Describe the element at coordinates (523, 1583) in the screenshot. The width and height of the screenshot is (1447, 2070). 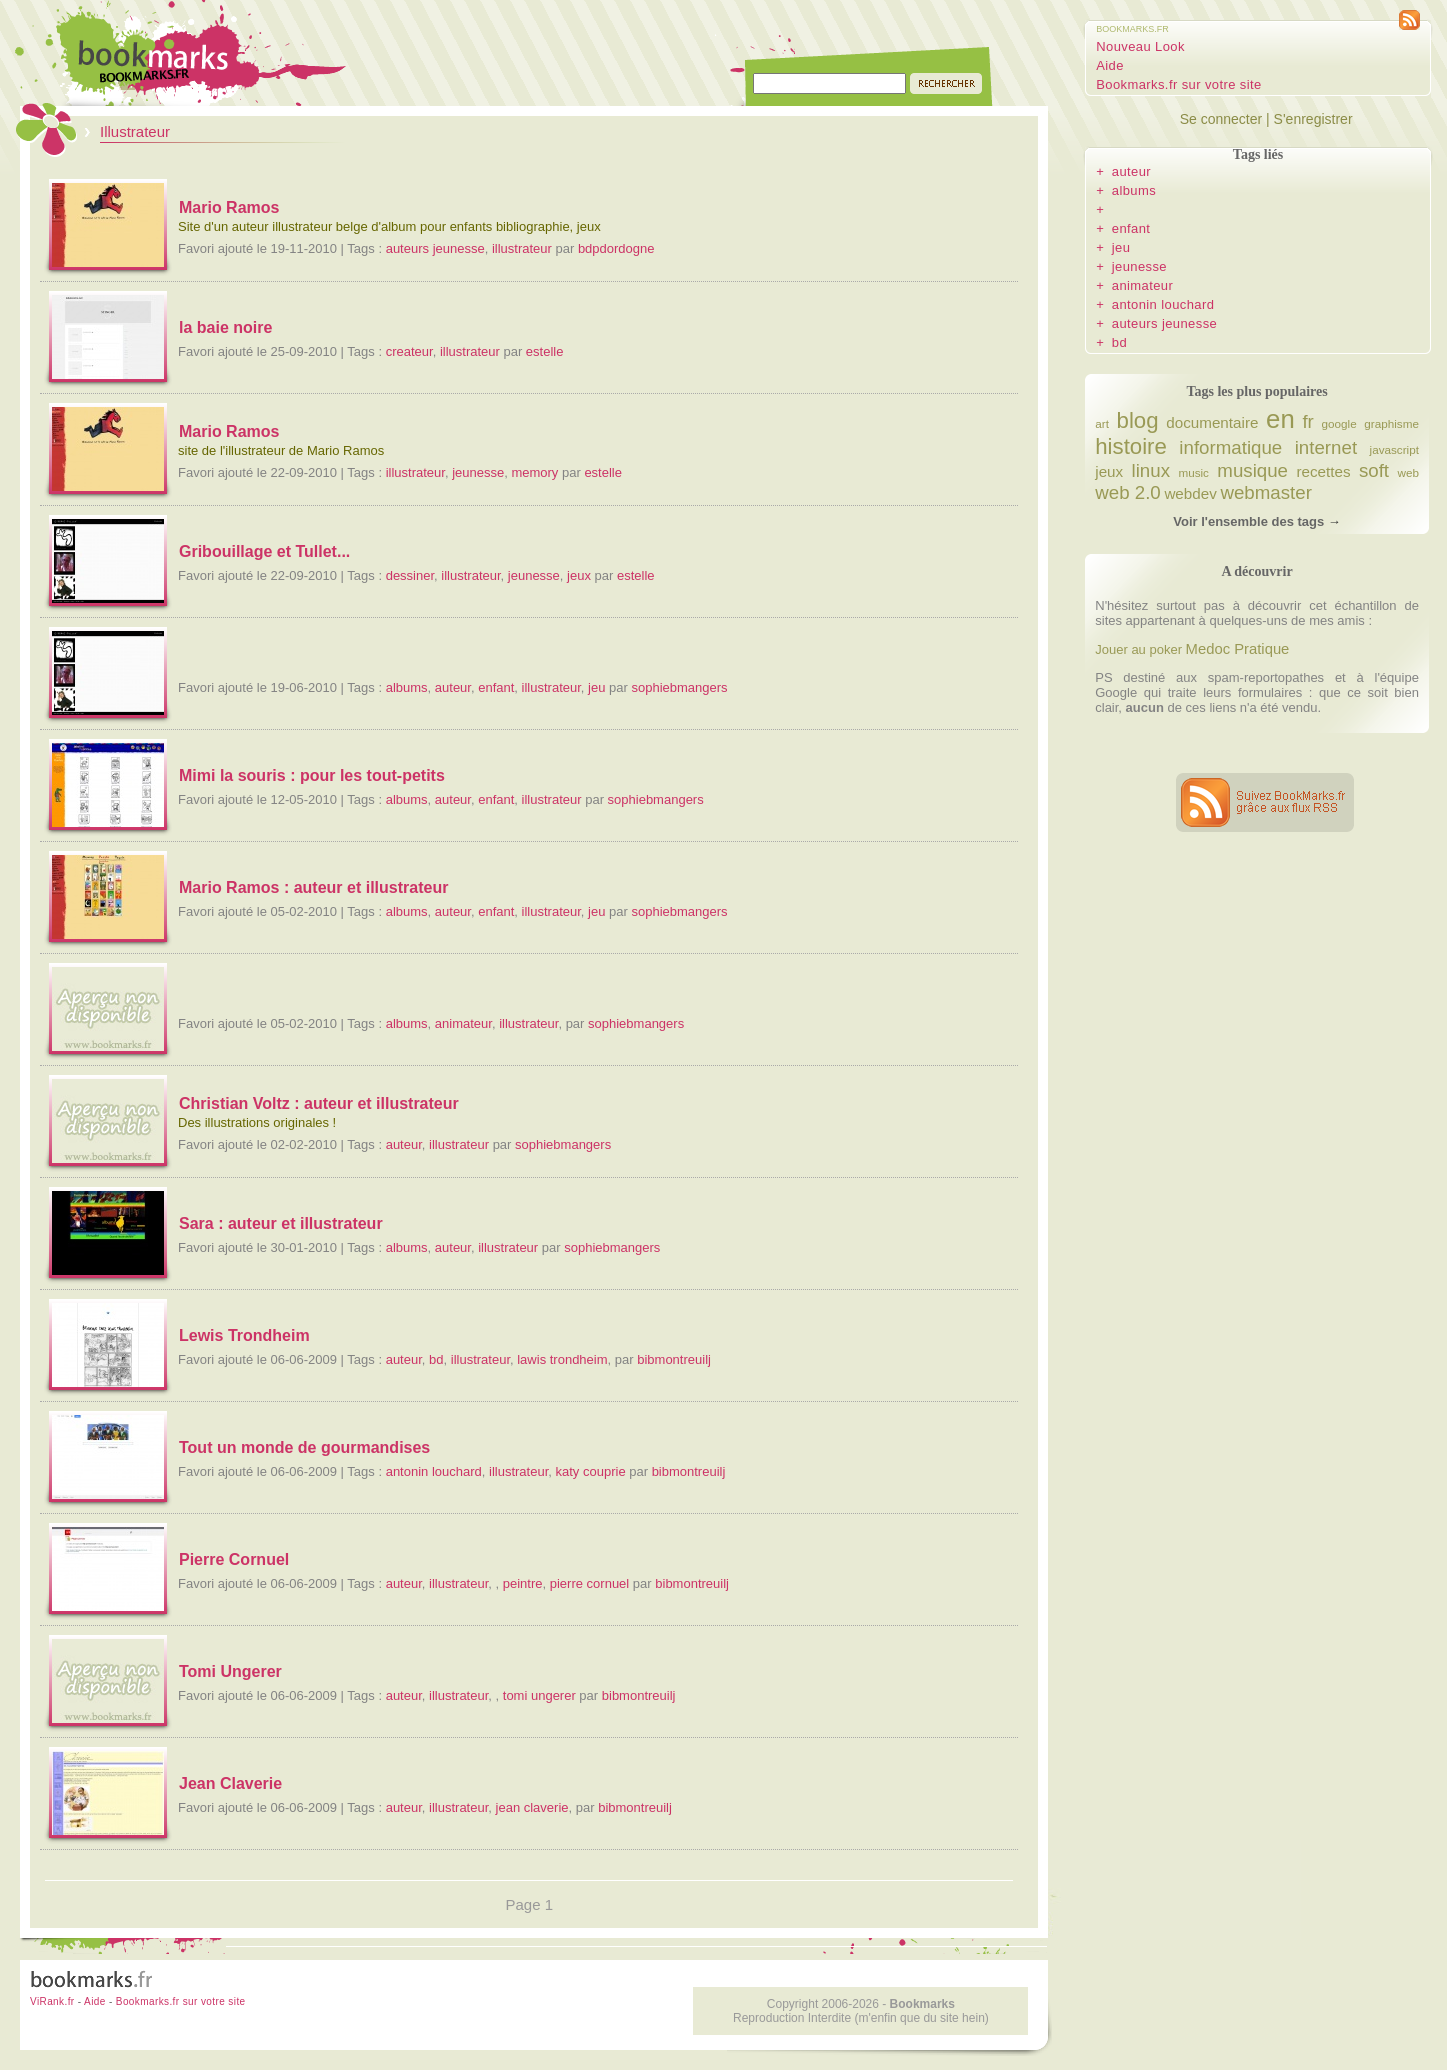
I see `peintre` at that location.